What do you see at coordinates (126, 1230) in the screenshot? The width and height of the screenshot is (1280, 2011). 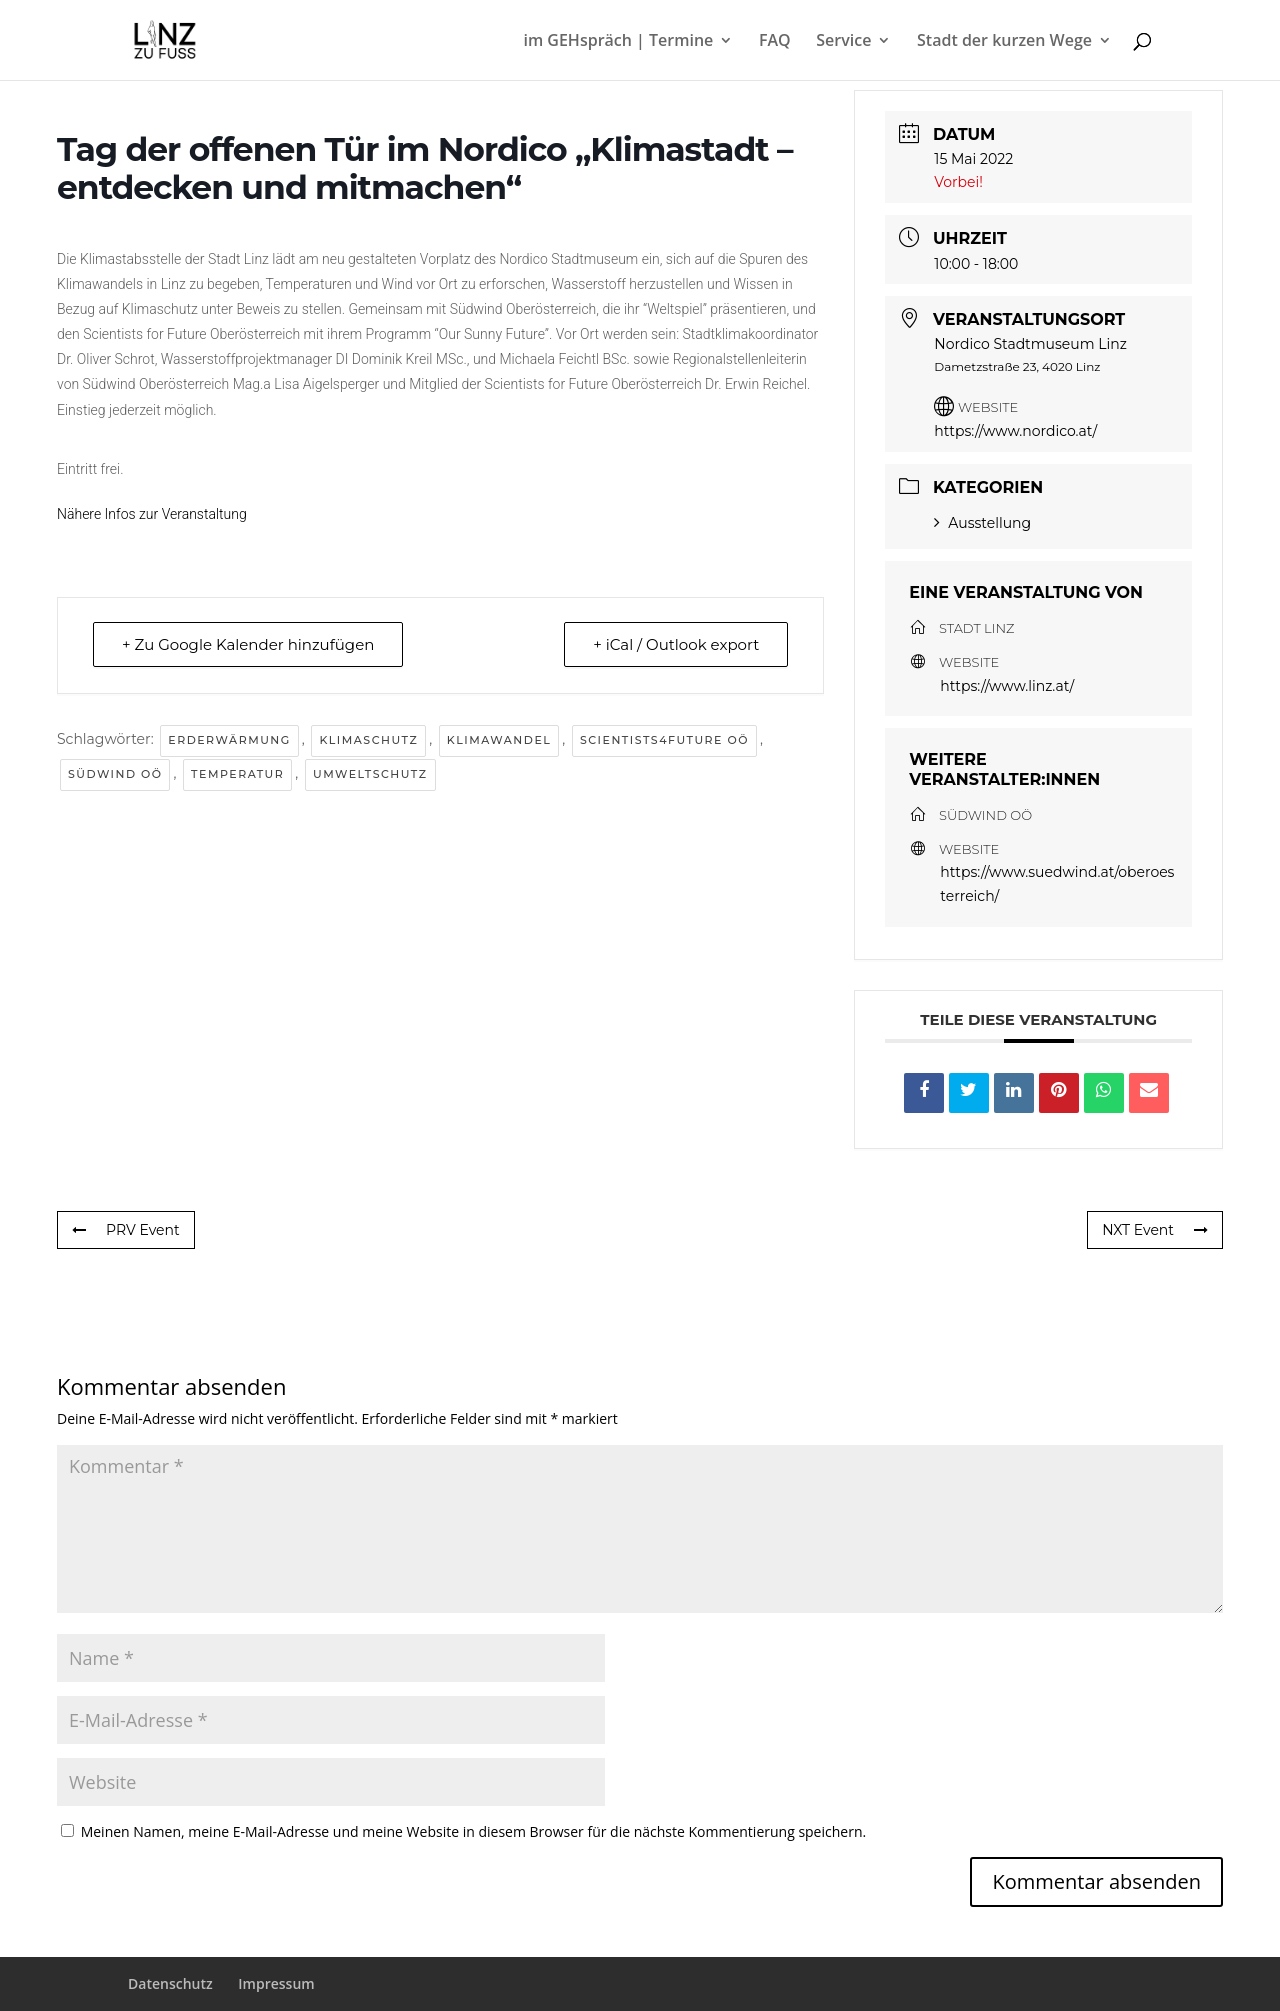 I see `PRV Event` at bounding box center [126, 1230].